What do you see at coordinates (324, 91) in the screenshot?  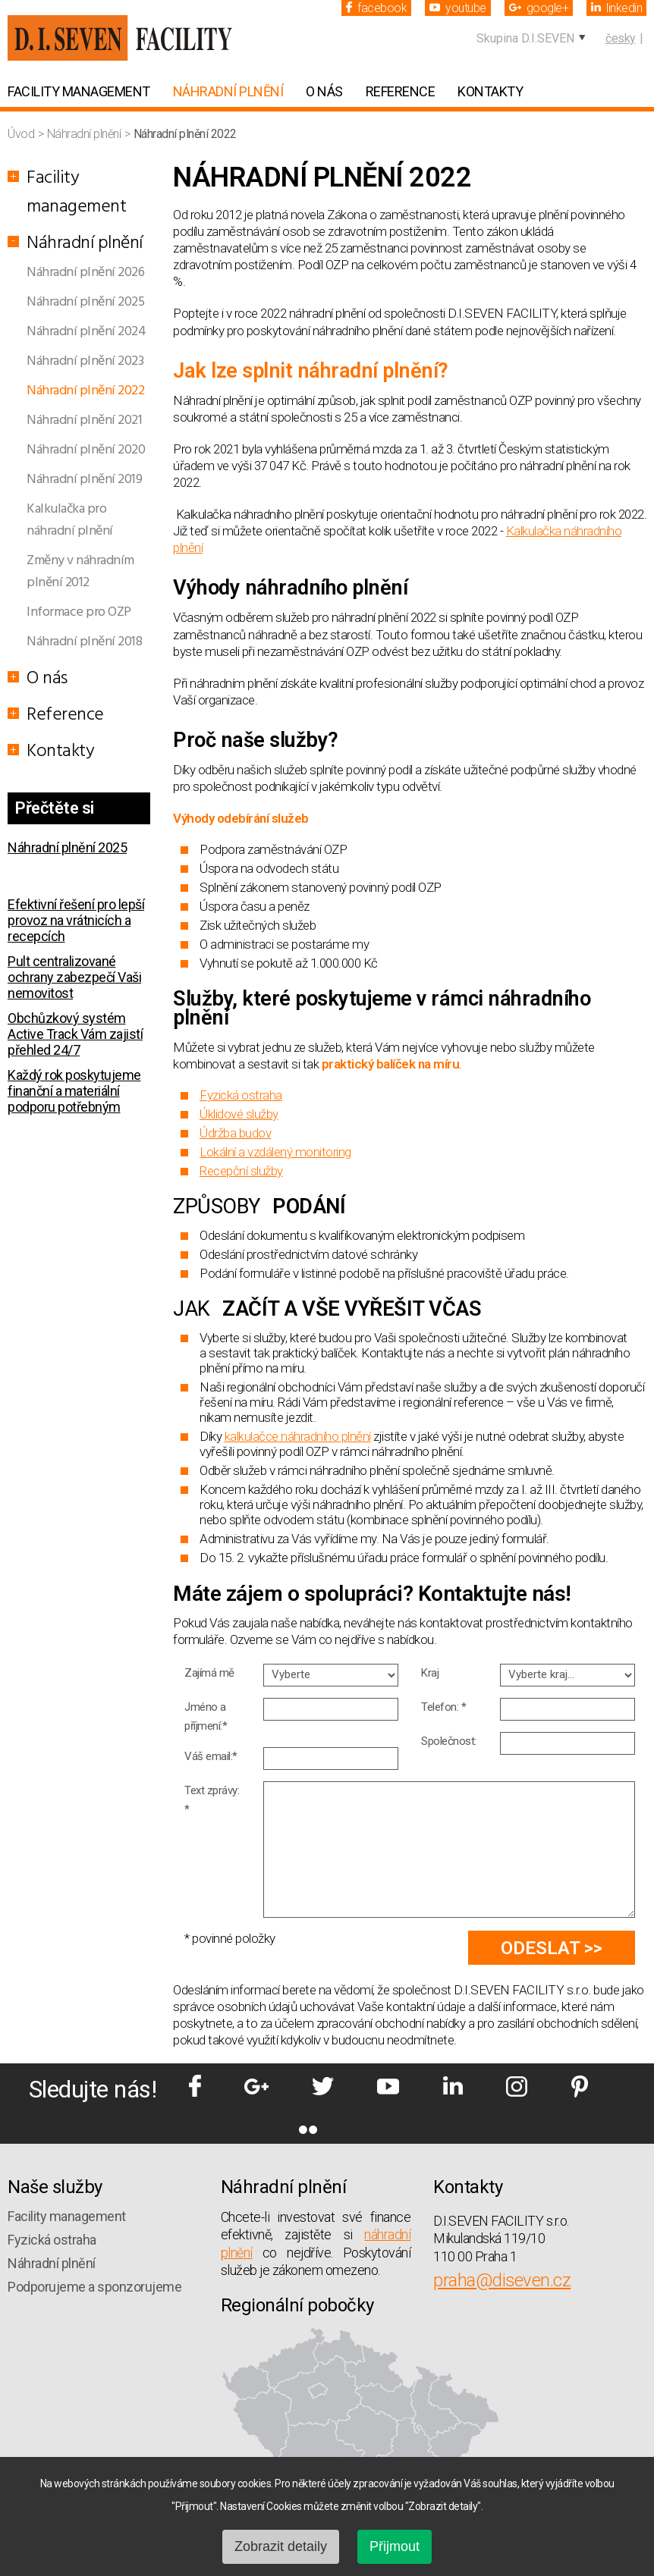 I see `O nás` at bounding box center [324, 91].